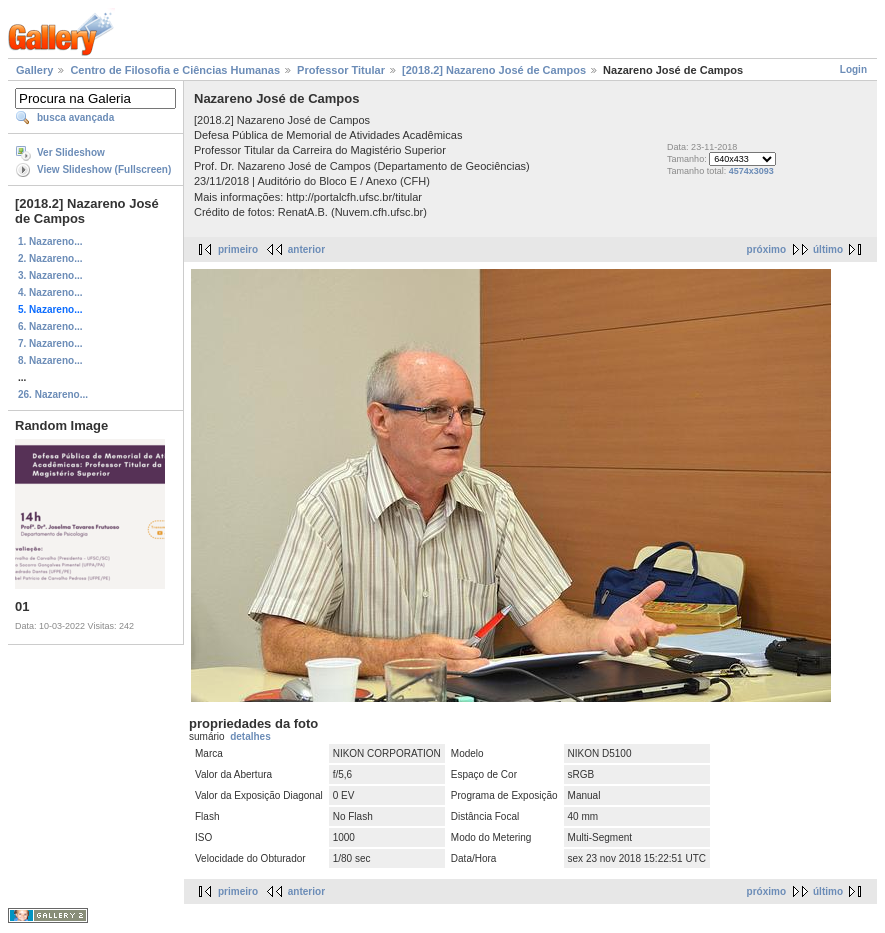  What do you see at coordinates (175, 70) in the screenshot?
I see `Centro de Filosofia e Ciências Humanas` at bounding box center [175, 70].